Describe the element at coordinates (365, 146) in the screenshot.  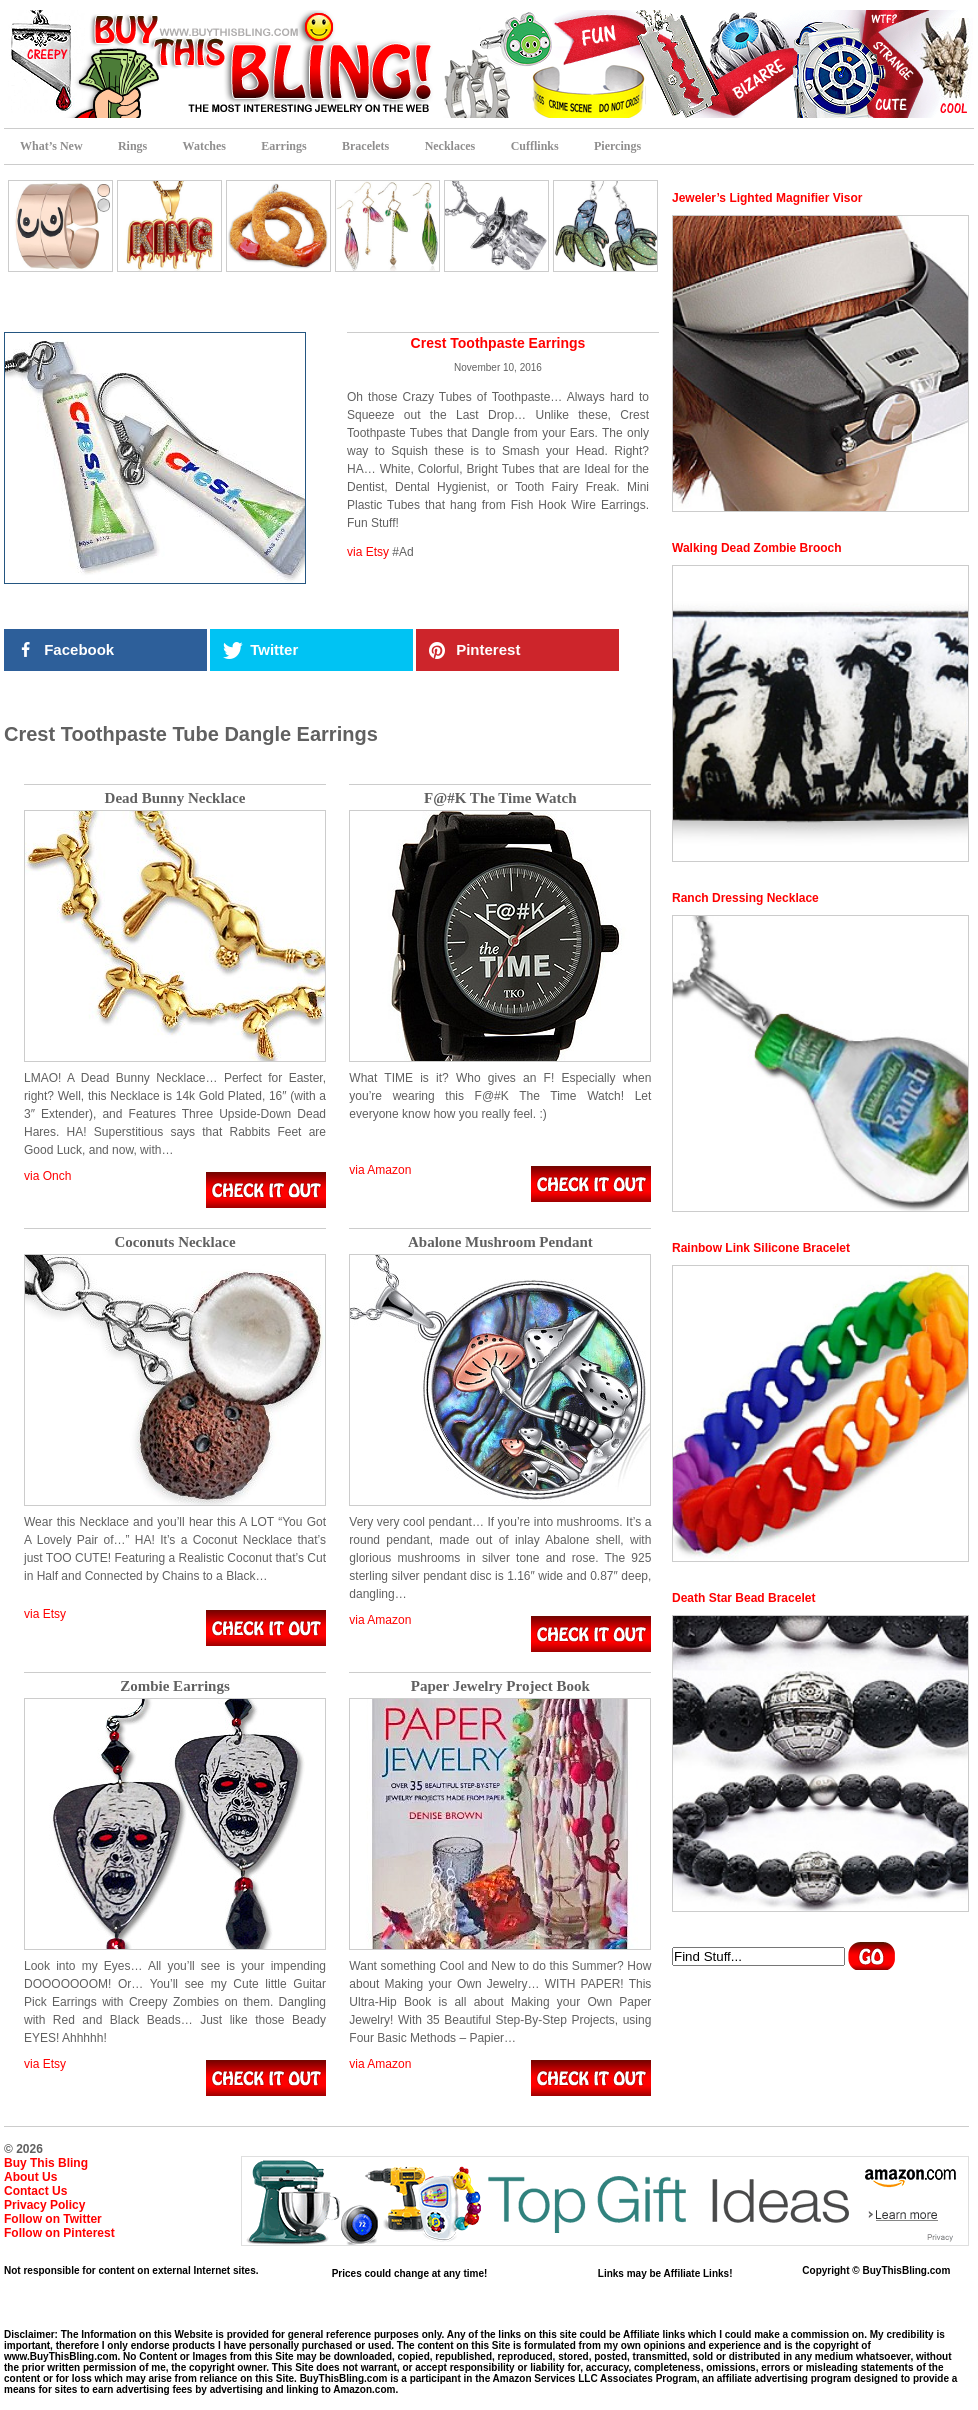
I see `Bracelets` at that location.